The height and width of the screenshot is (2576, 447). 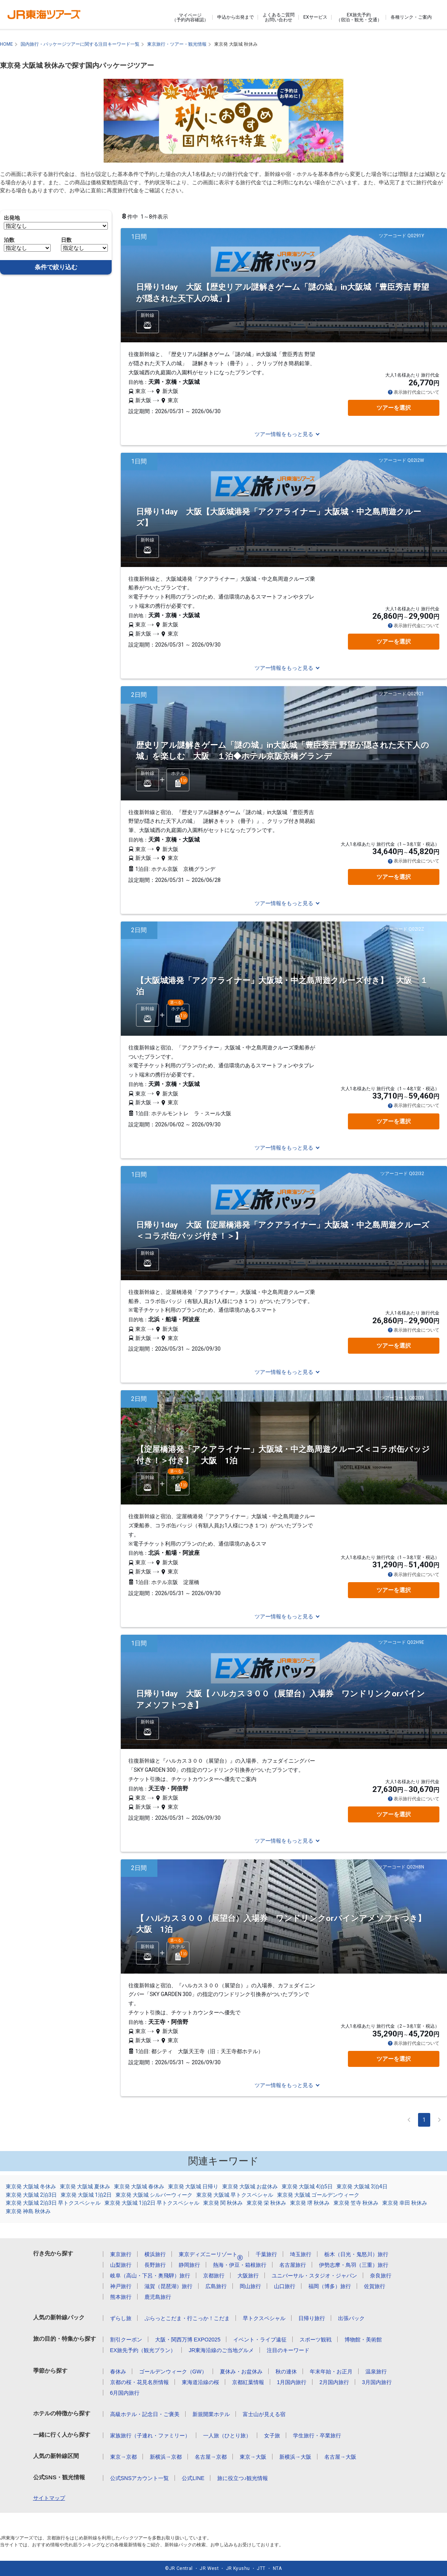 I want to click on 横浜旅行, so click(x=155, y=2254).